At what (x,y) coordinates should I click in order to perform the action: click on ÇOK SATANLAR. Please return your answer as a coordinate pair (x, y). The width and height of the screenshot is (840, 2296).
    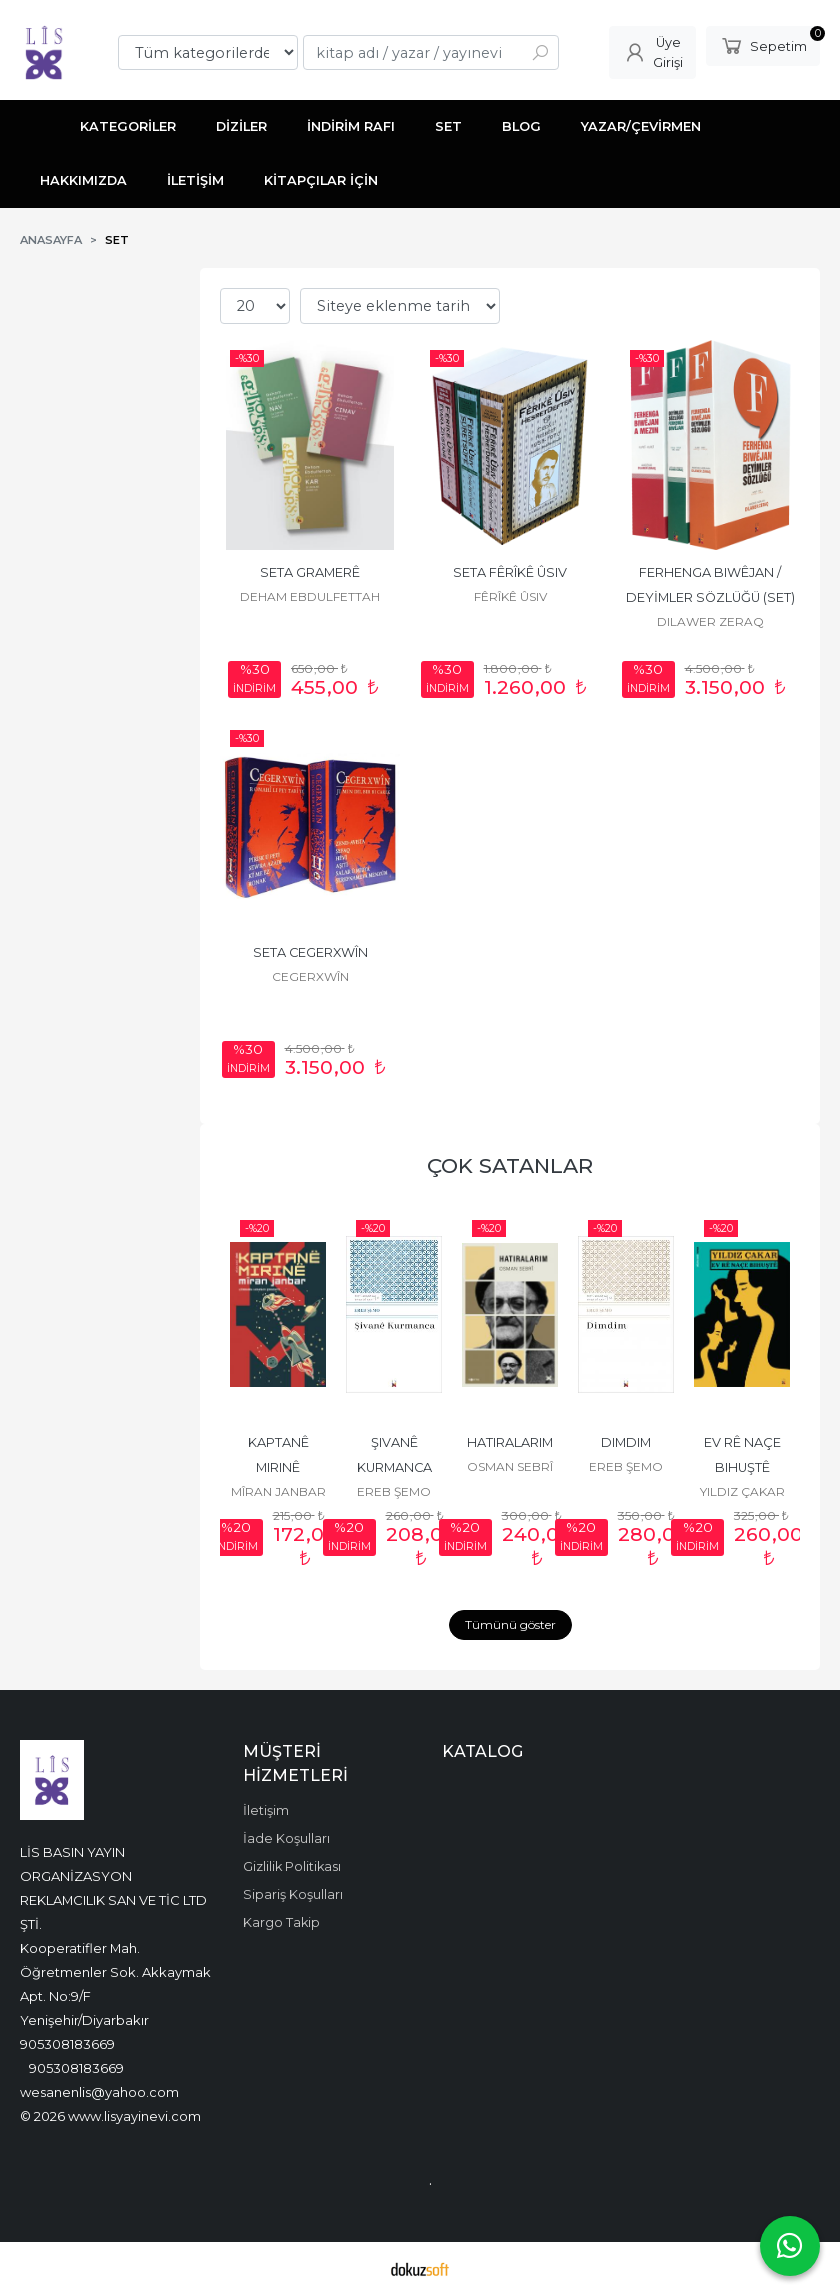
    Looking at the image, I should click on (510, 1165).